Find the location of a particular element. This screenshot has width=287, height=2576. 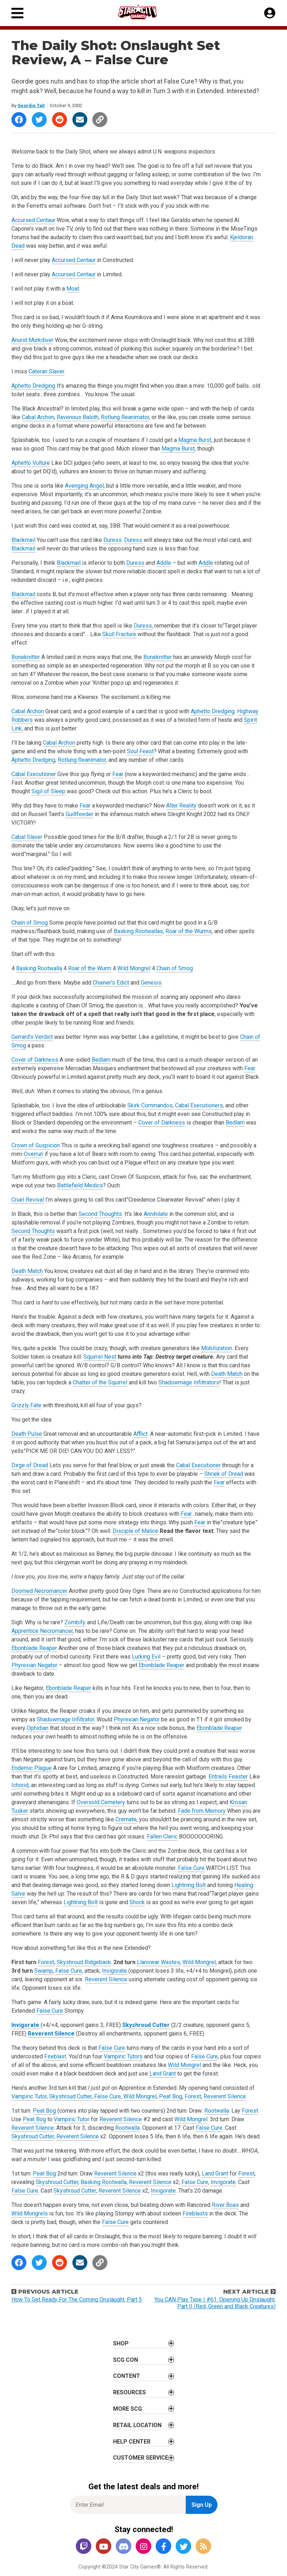

Afflict is located at coordinates (140, 1433).